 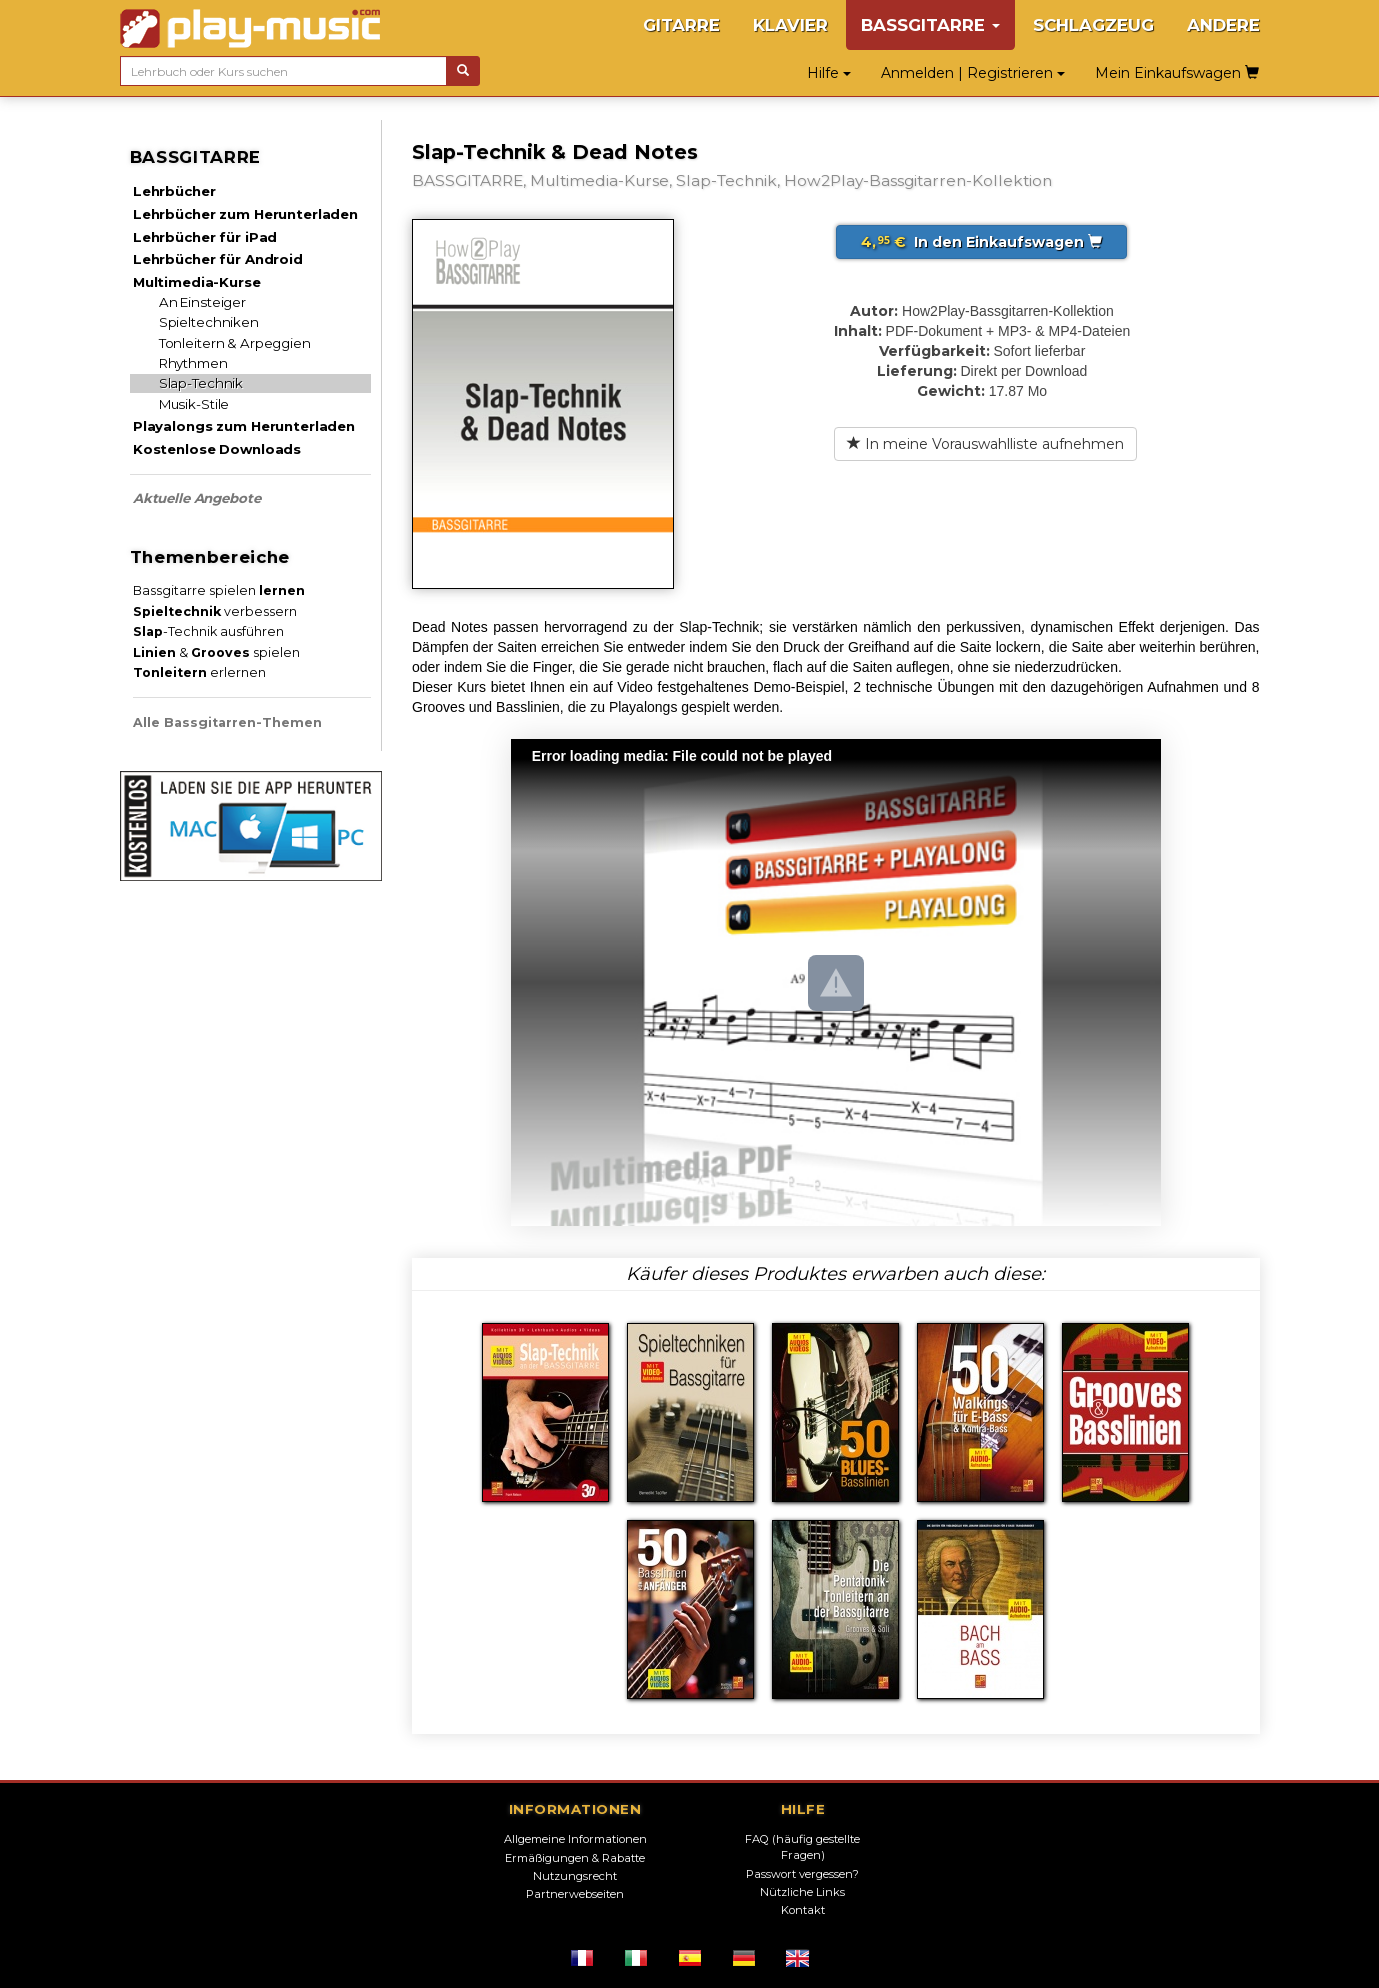 I want to click on Kontakt, so click(x=803, y=1910).